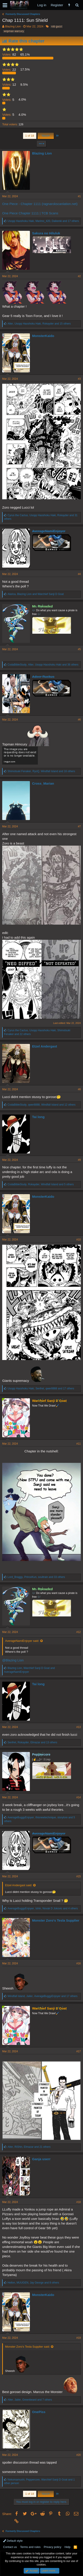 Image resolution: width=83 pixels, height=2576 pixels. What do you see at coordinates (46, 233) in the screenshot?
I see `Sakura no Hiluluk` at bounding box center [46, 233].